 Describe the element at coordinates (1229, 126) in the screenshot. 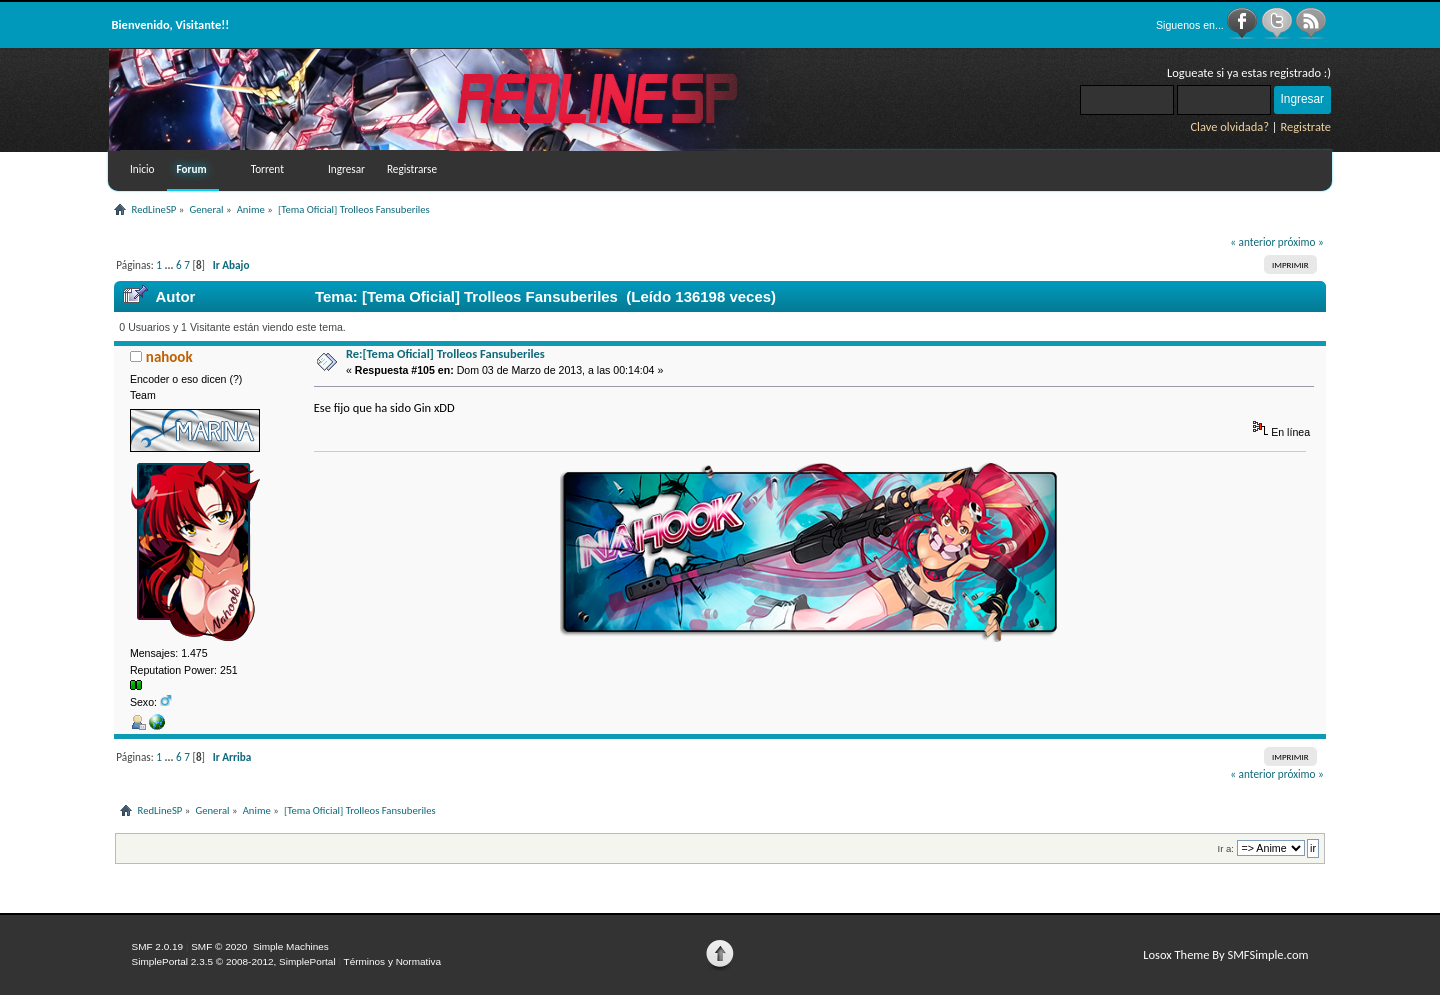

I see `Clave olvidada?` at that location.